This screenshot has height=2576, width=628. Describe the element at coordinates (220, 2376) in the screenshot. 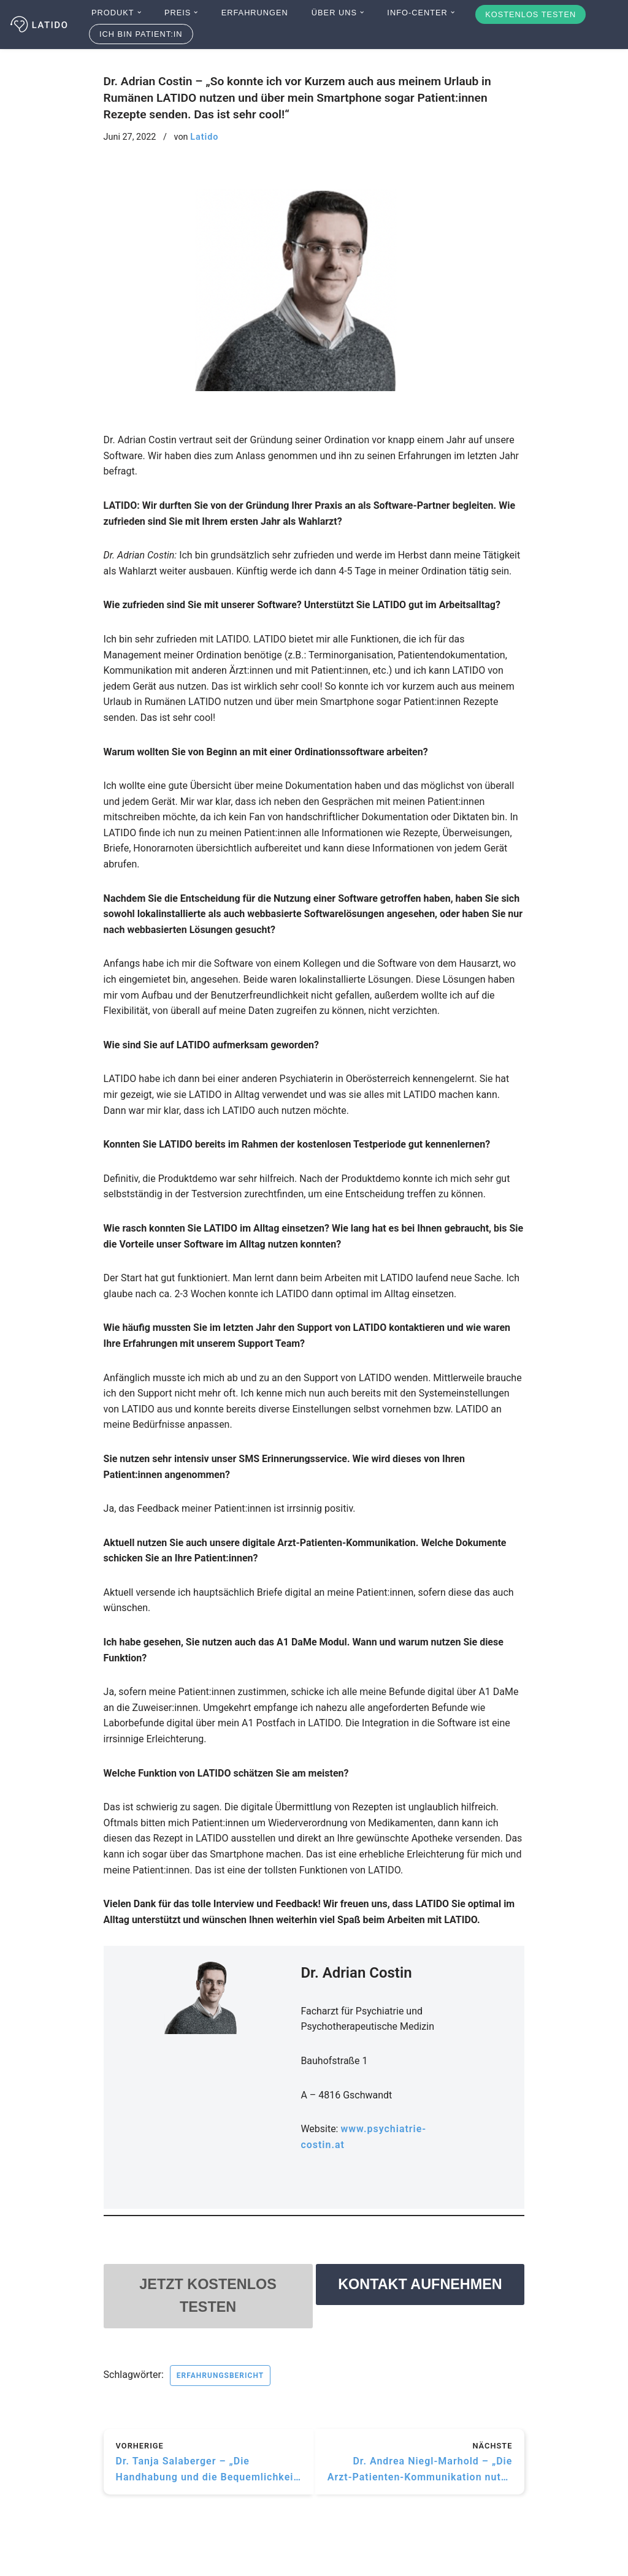

I see `Erfahrungsbericht` at that location.